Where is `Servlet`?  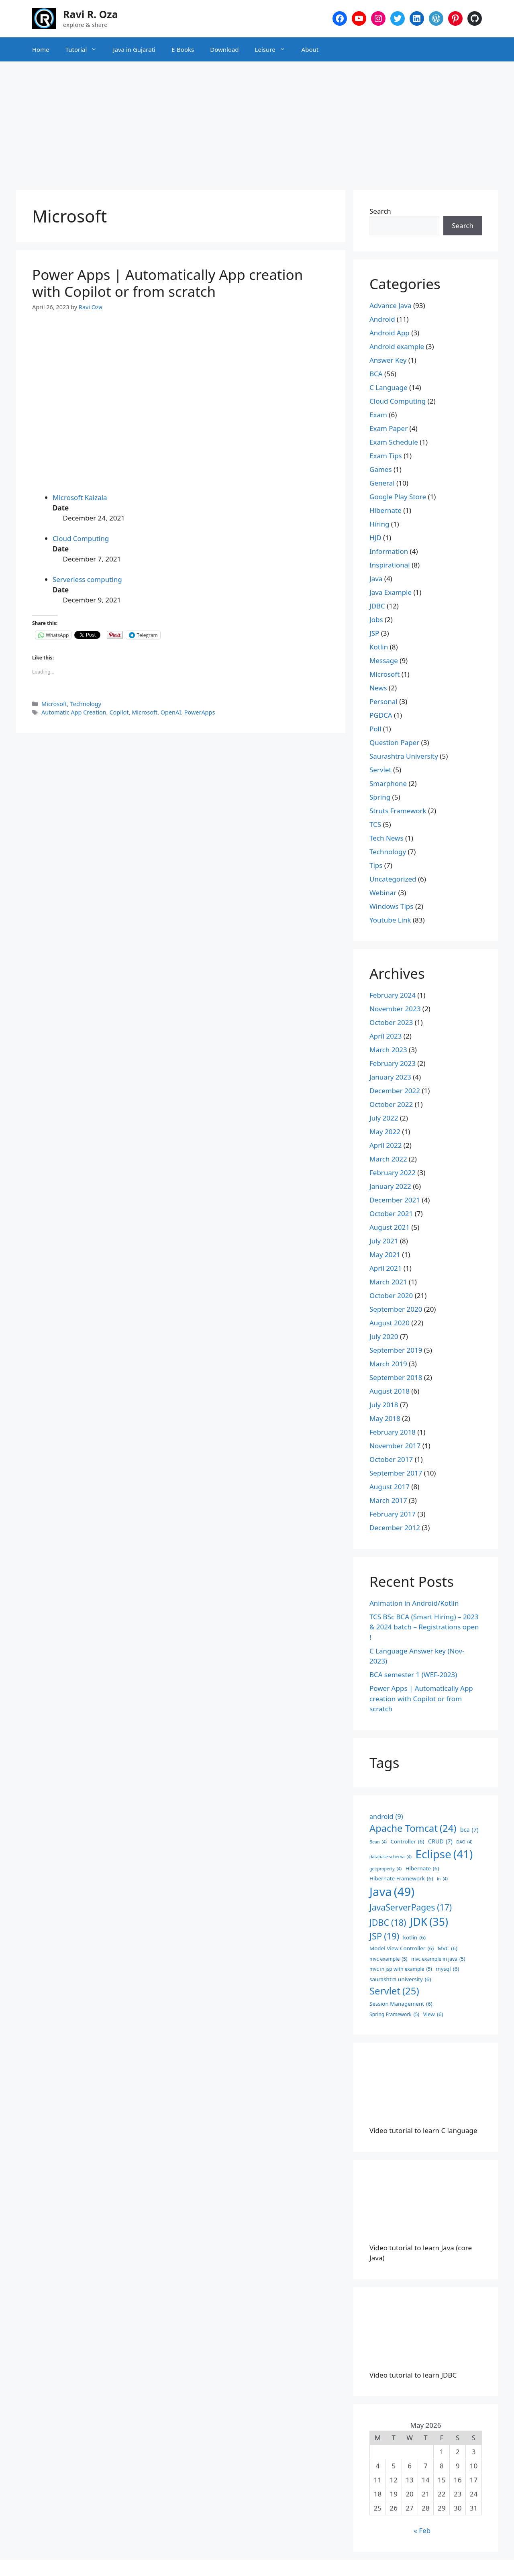 Servlet is located at coordinates (380, 769).